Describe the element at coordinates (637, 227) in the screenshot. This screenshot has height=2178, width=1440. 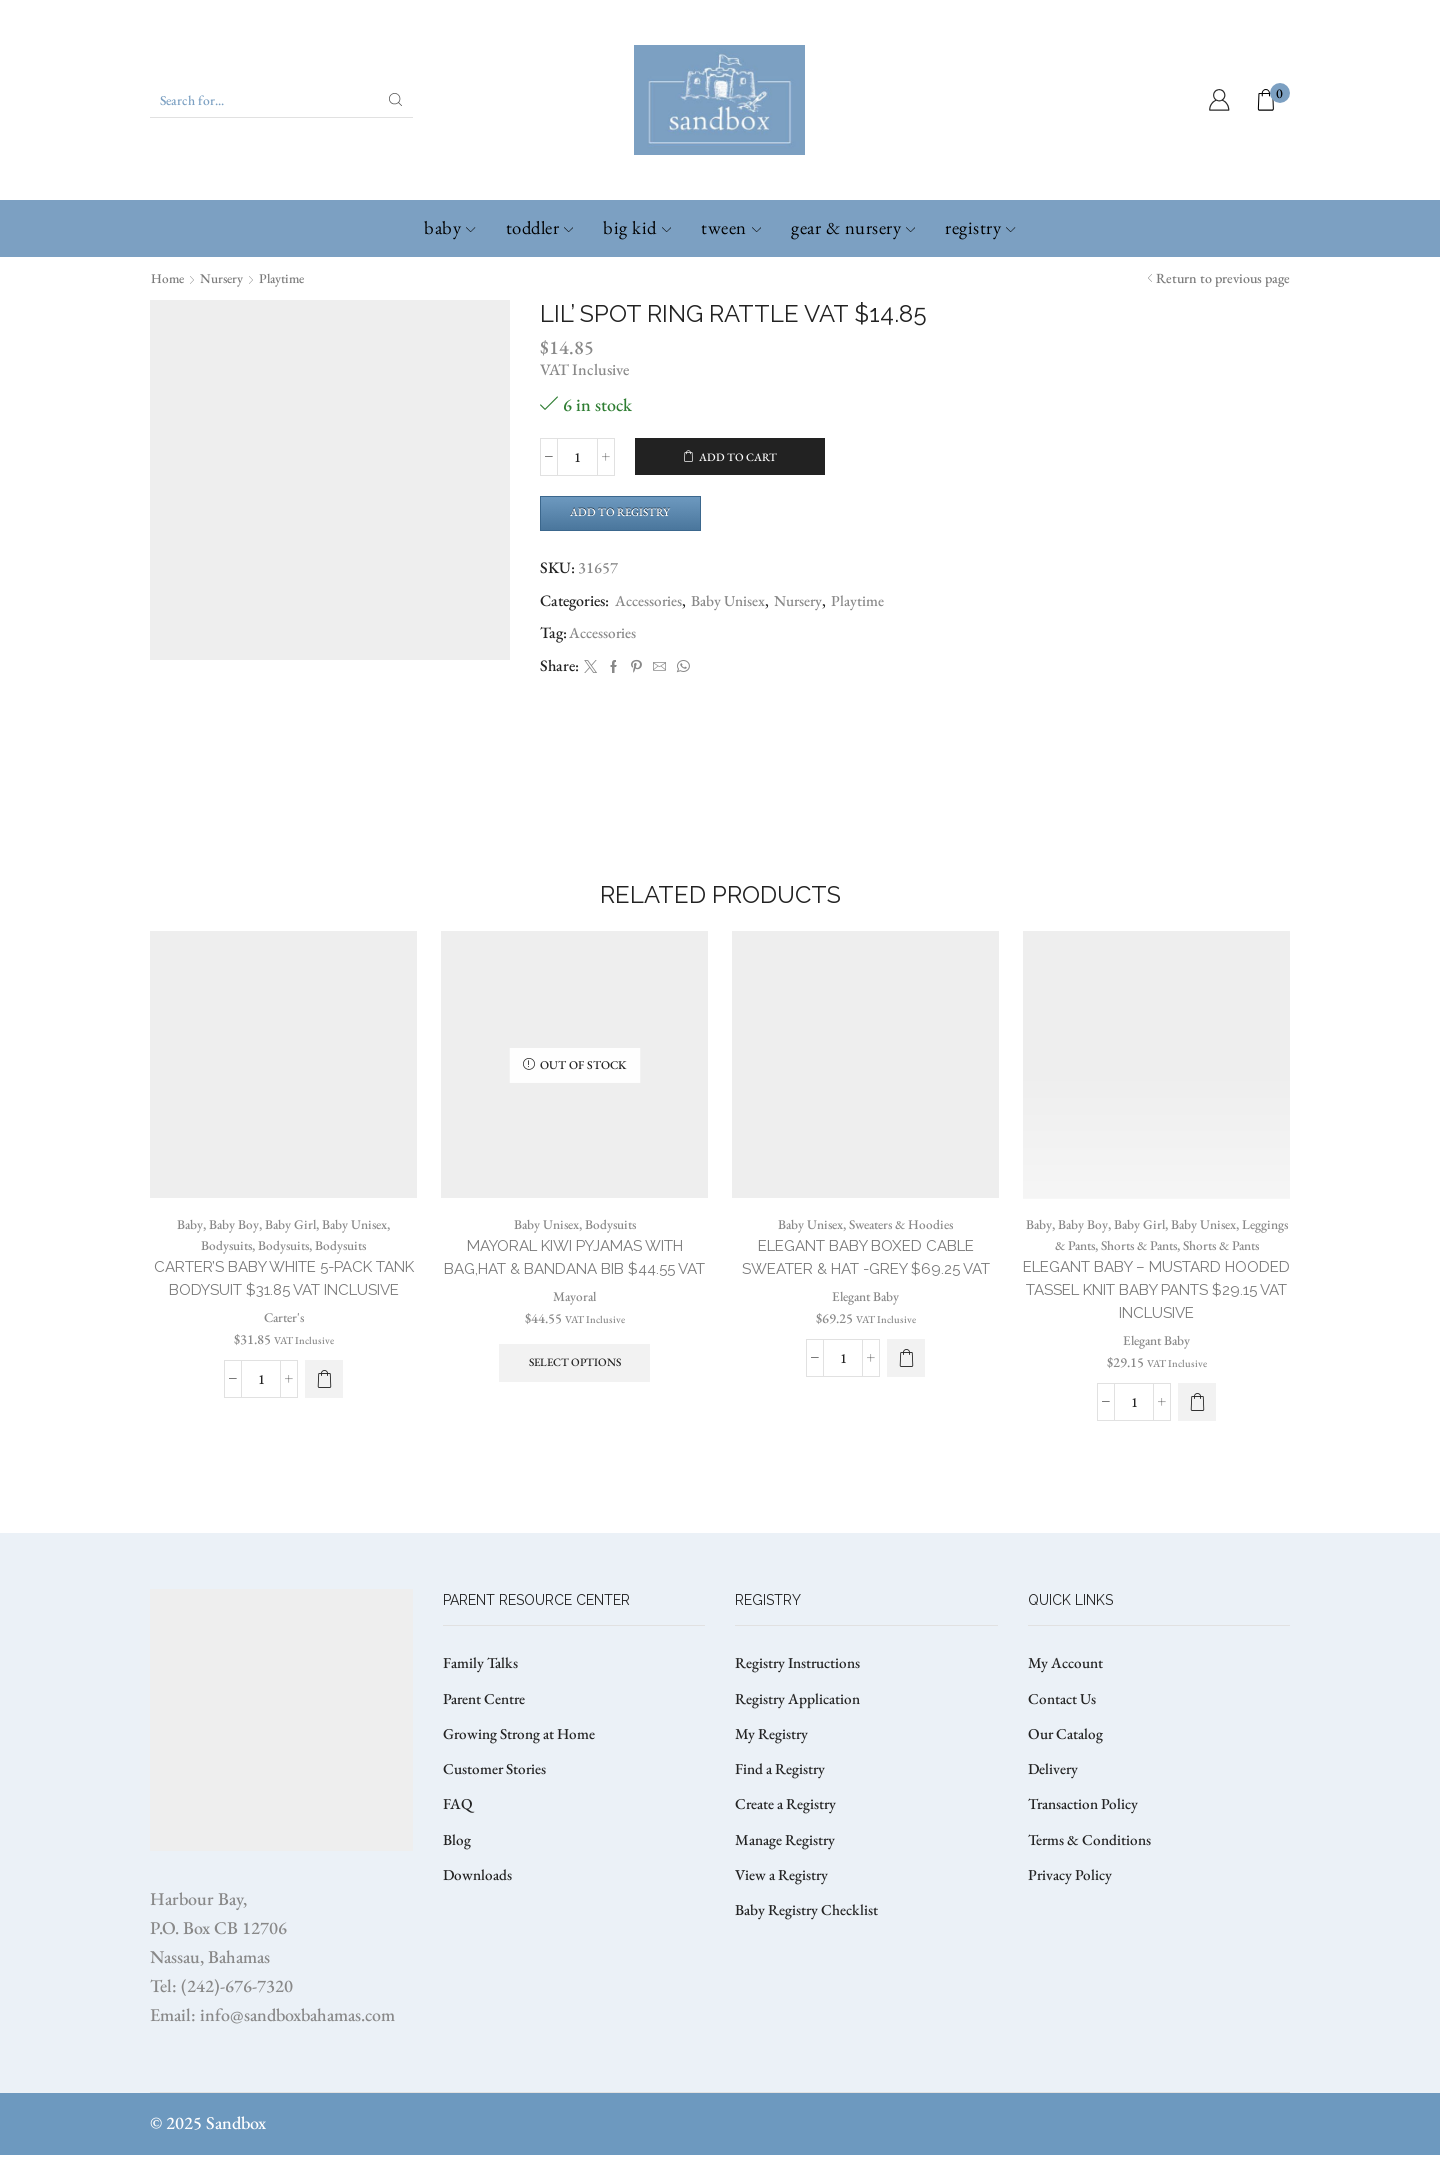
I see `Big Kid` at that location.